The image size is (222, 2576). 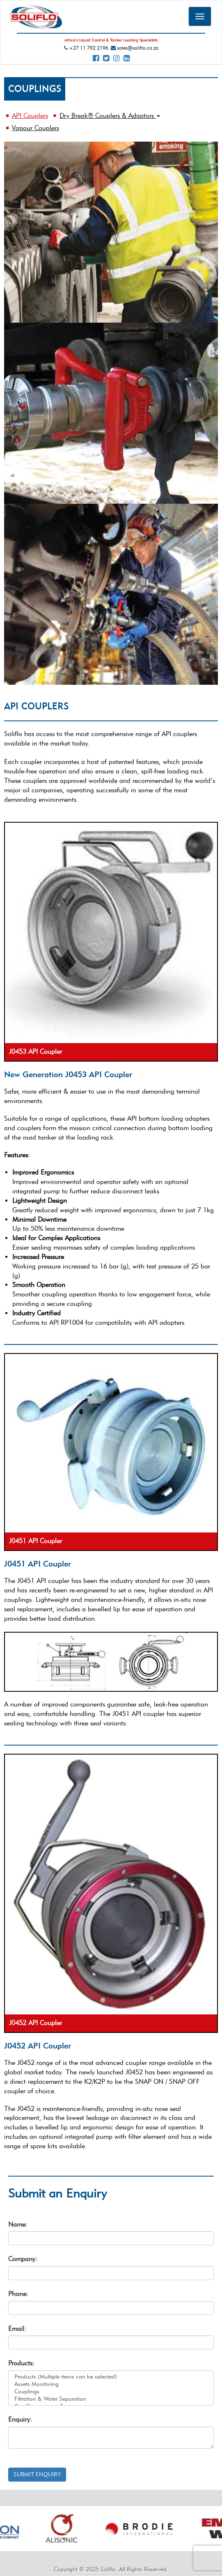 I want to click on Vapour Couplers, so click(x=35, y=128).